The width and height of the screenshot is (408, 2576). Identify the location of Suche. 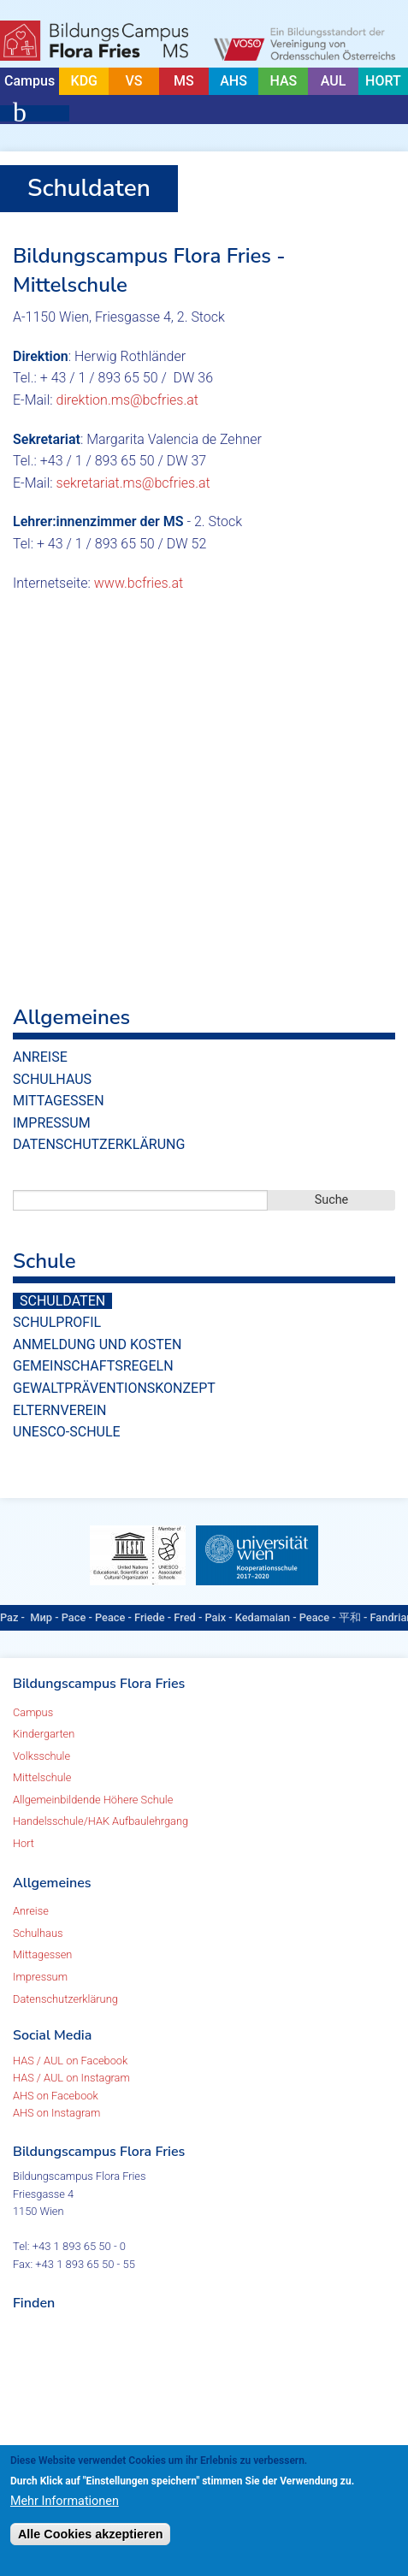
(332, 1200).